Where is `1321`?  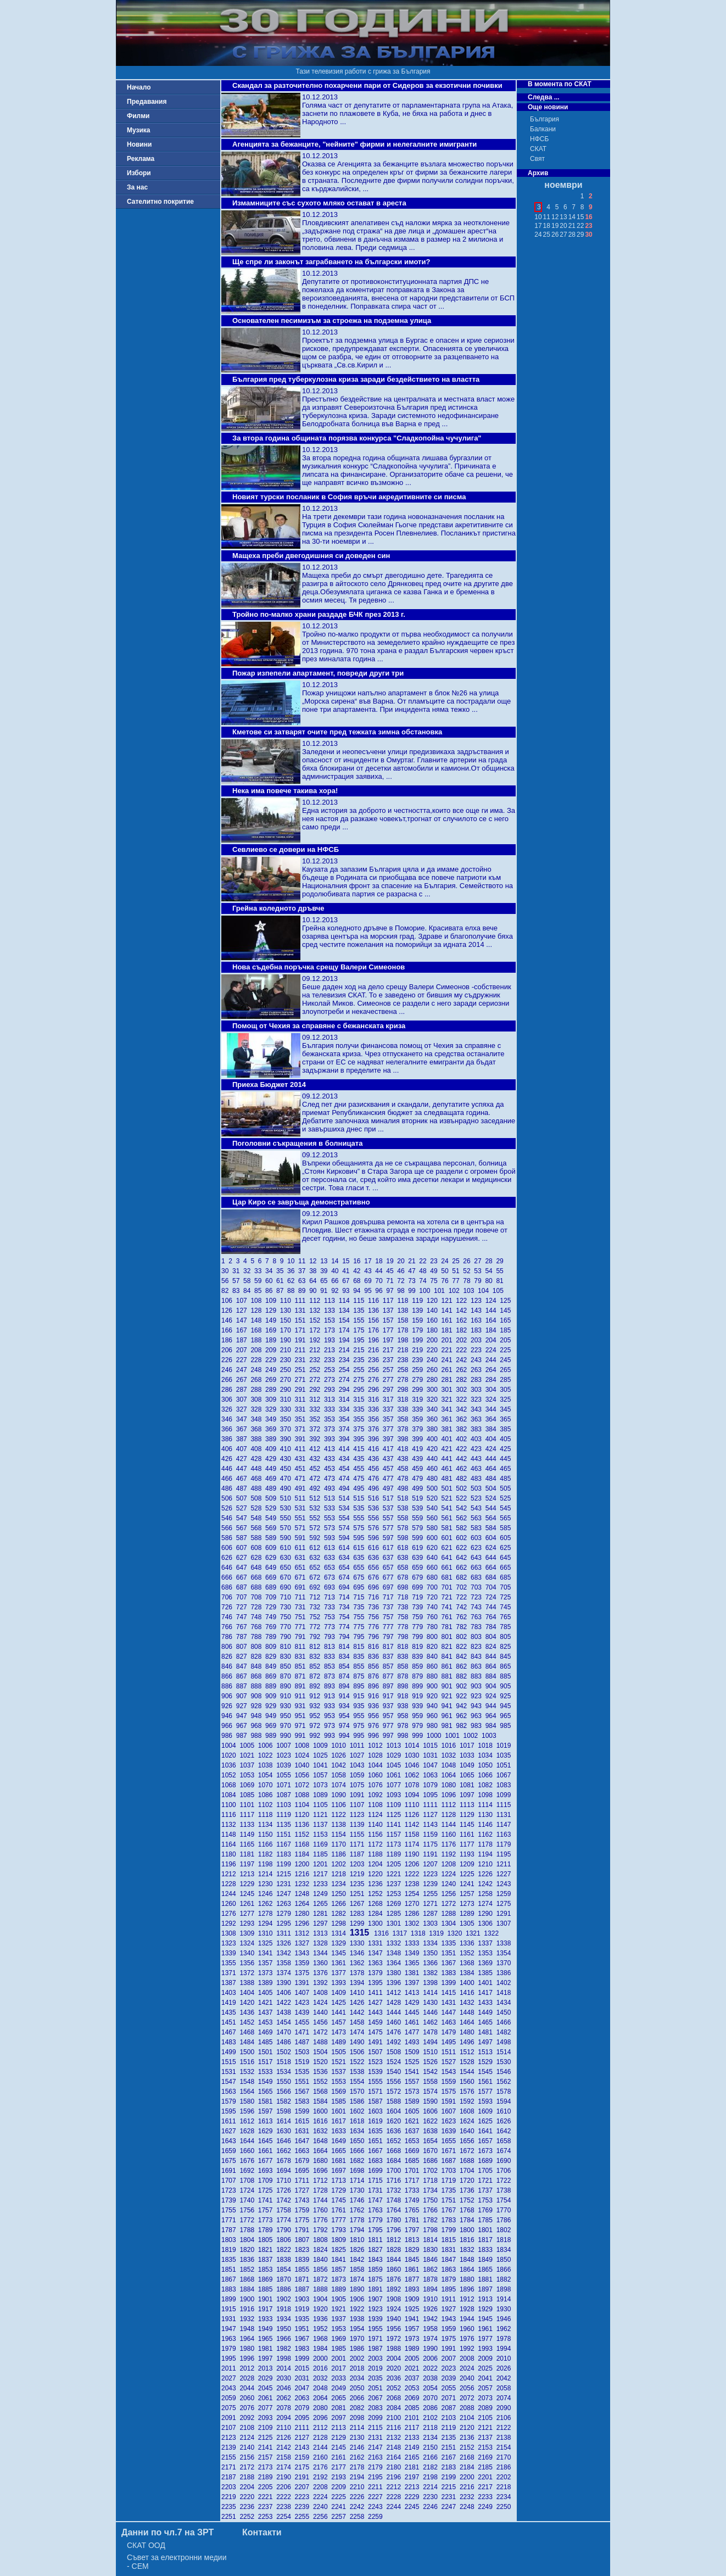
1321 is located at coordinates (475, 1933).